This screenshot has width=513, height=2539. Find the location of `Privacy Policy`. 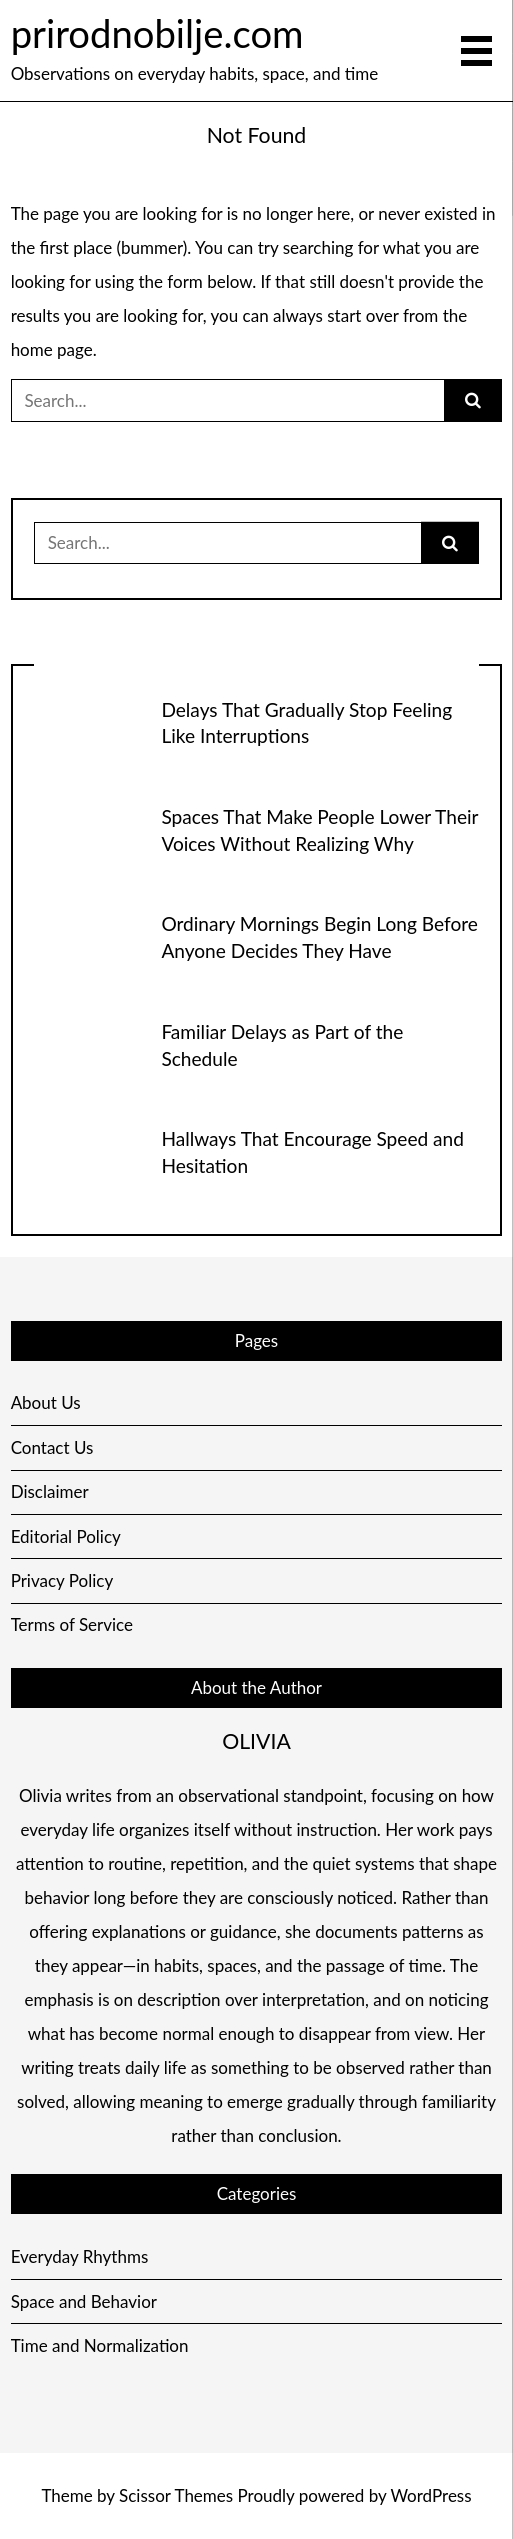

Privacy Policy is located at coordinates (62, 1580).